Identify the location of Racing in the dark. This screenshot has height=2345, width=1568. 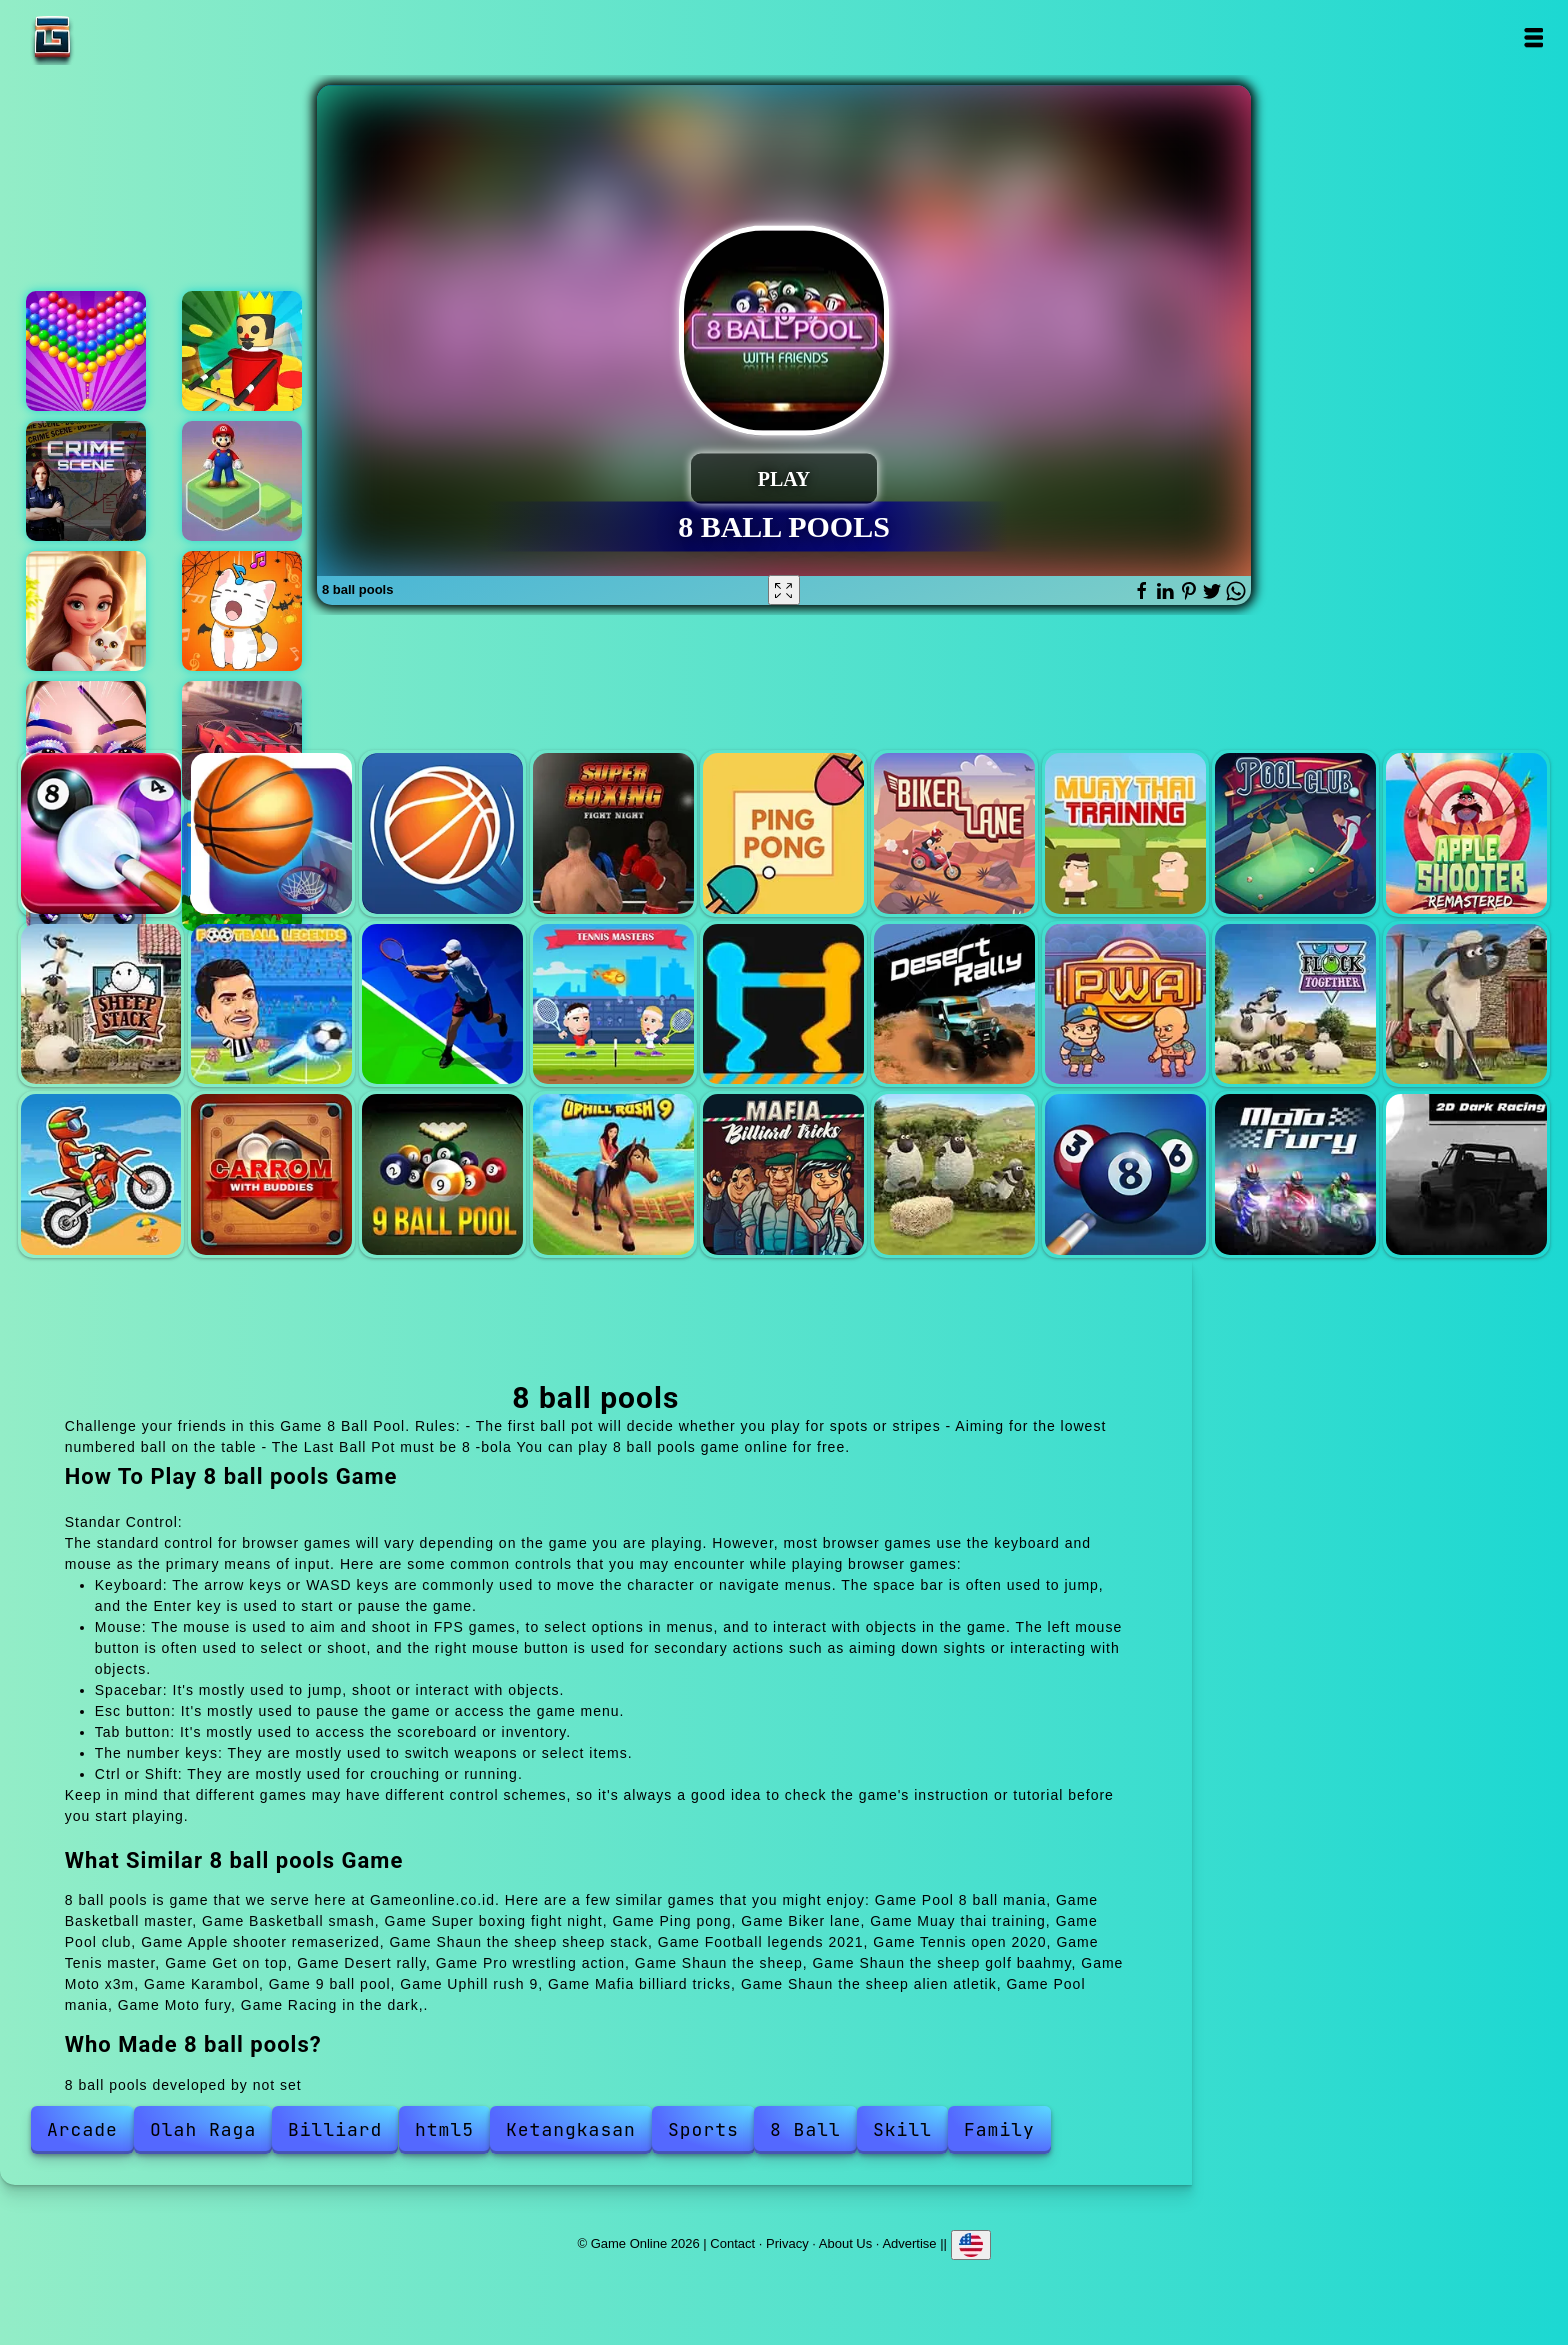
(1466, 1174).